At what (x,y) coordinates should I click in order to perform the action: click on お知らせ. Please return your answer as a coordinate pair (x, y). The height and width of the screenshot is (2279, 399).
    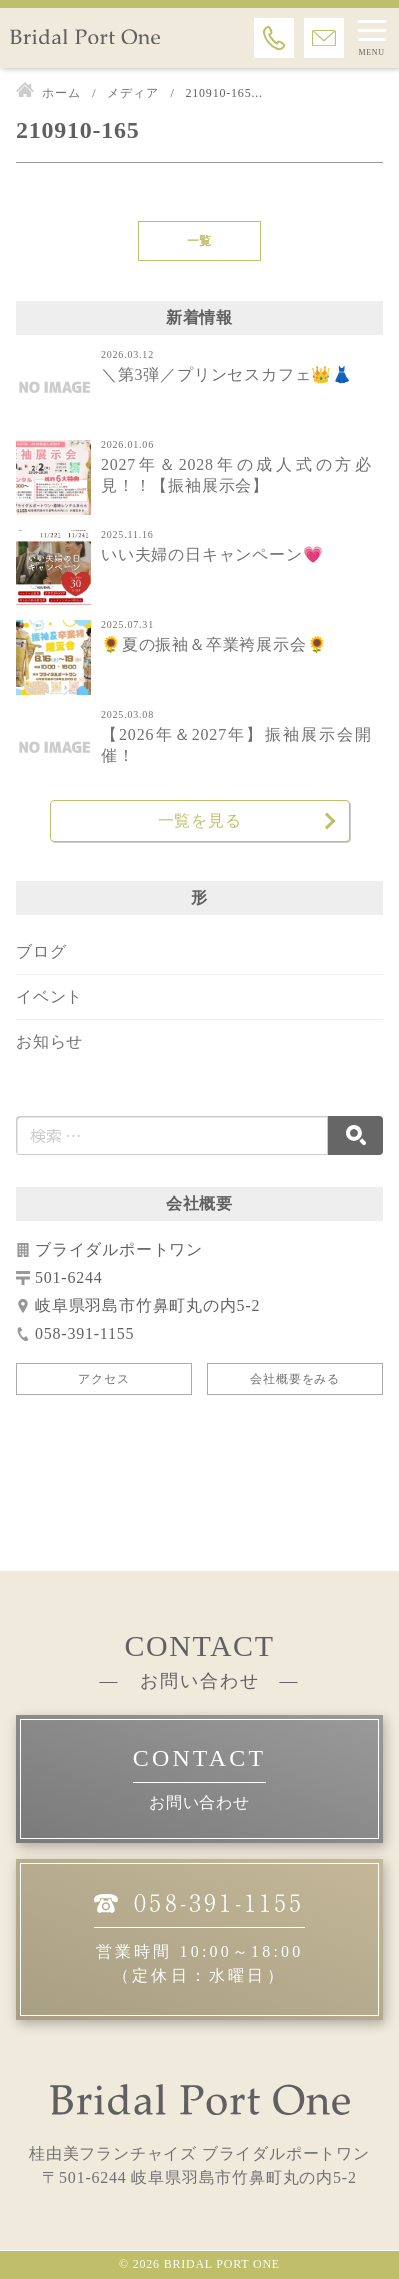
    Looking at the image, I should click on (49, 1041).